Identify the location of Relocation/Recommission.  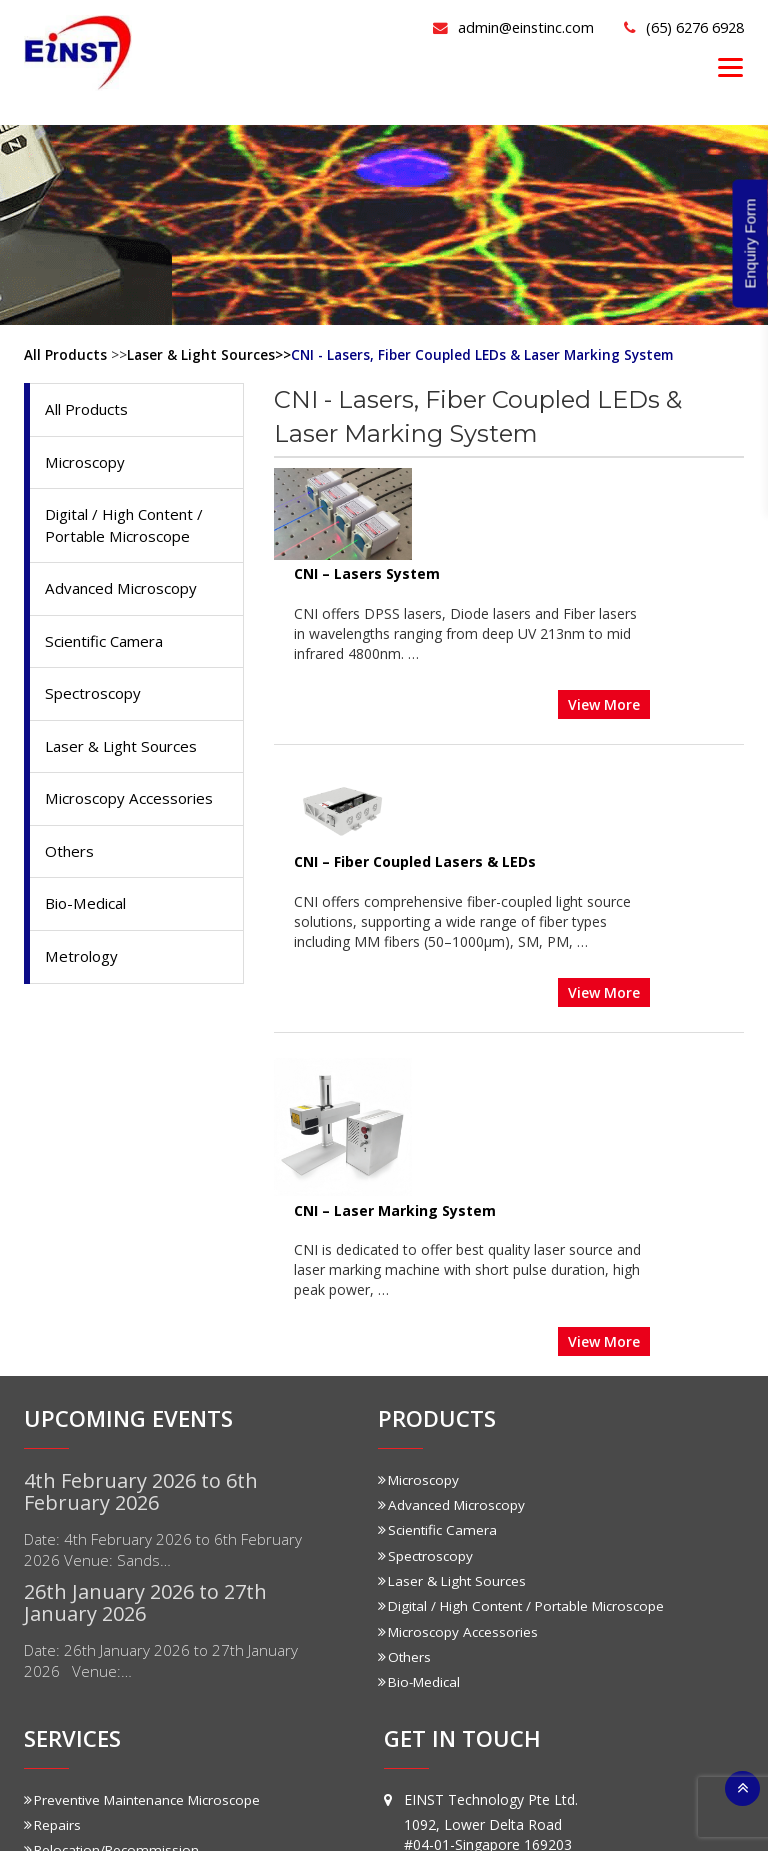
(114, 1514).